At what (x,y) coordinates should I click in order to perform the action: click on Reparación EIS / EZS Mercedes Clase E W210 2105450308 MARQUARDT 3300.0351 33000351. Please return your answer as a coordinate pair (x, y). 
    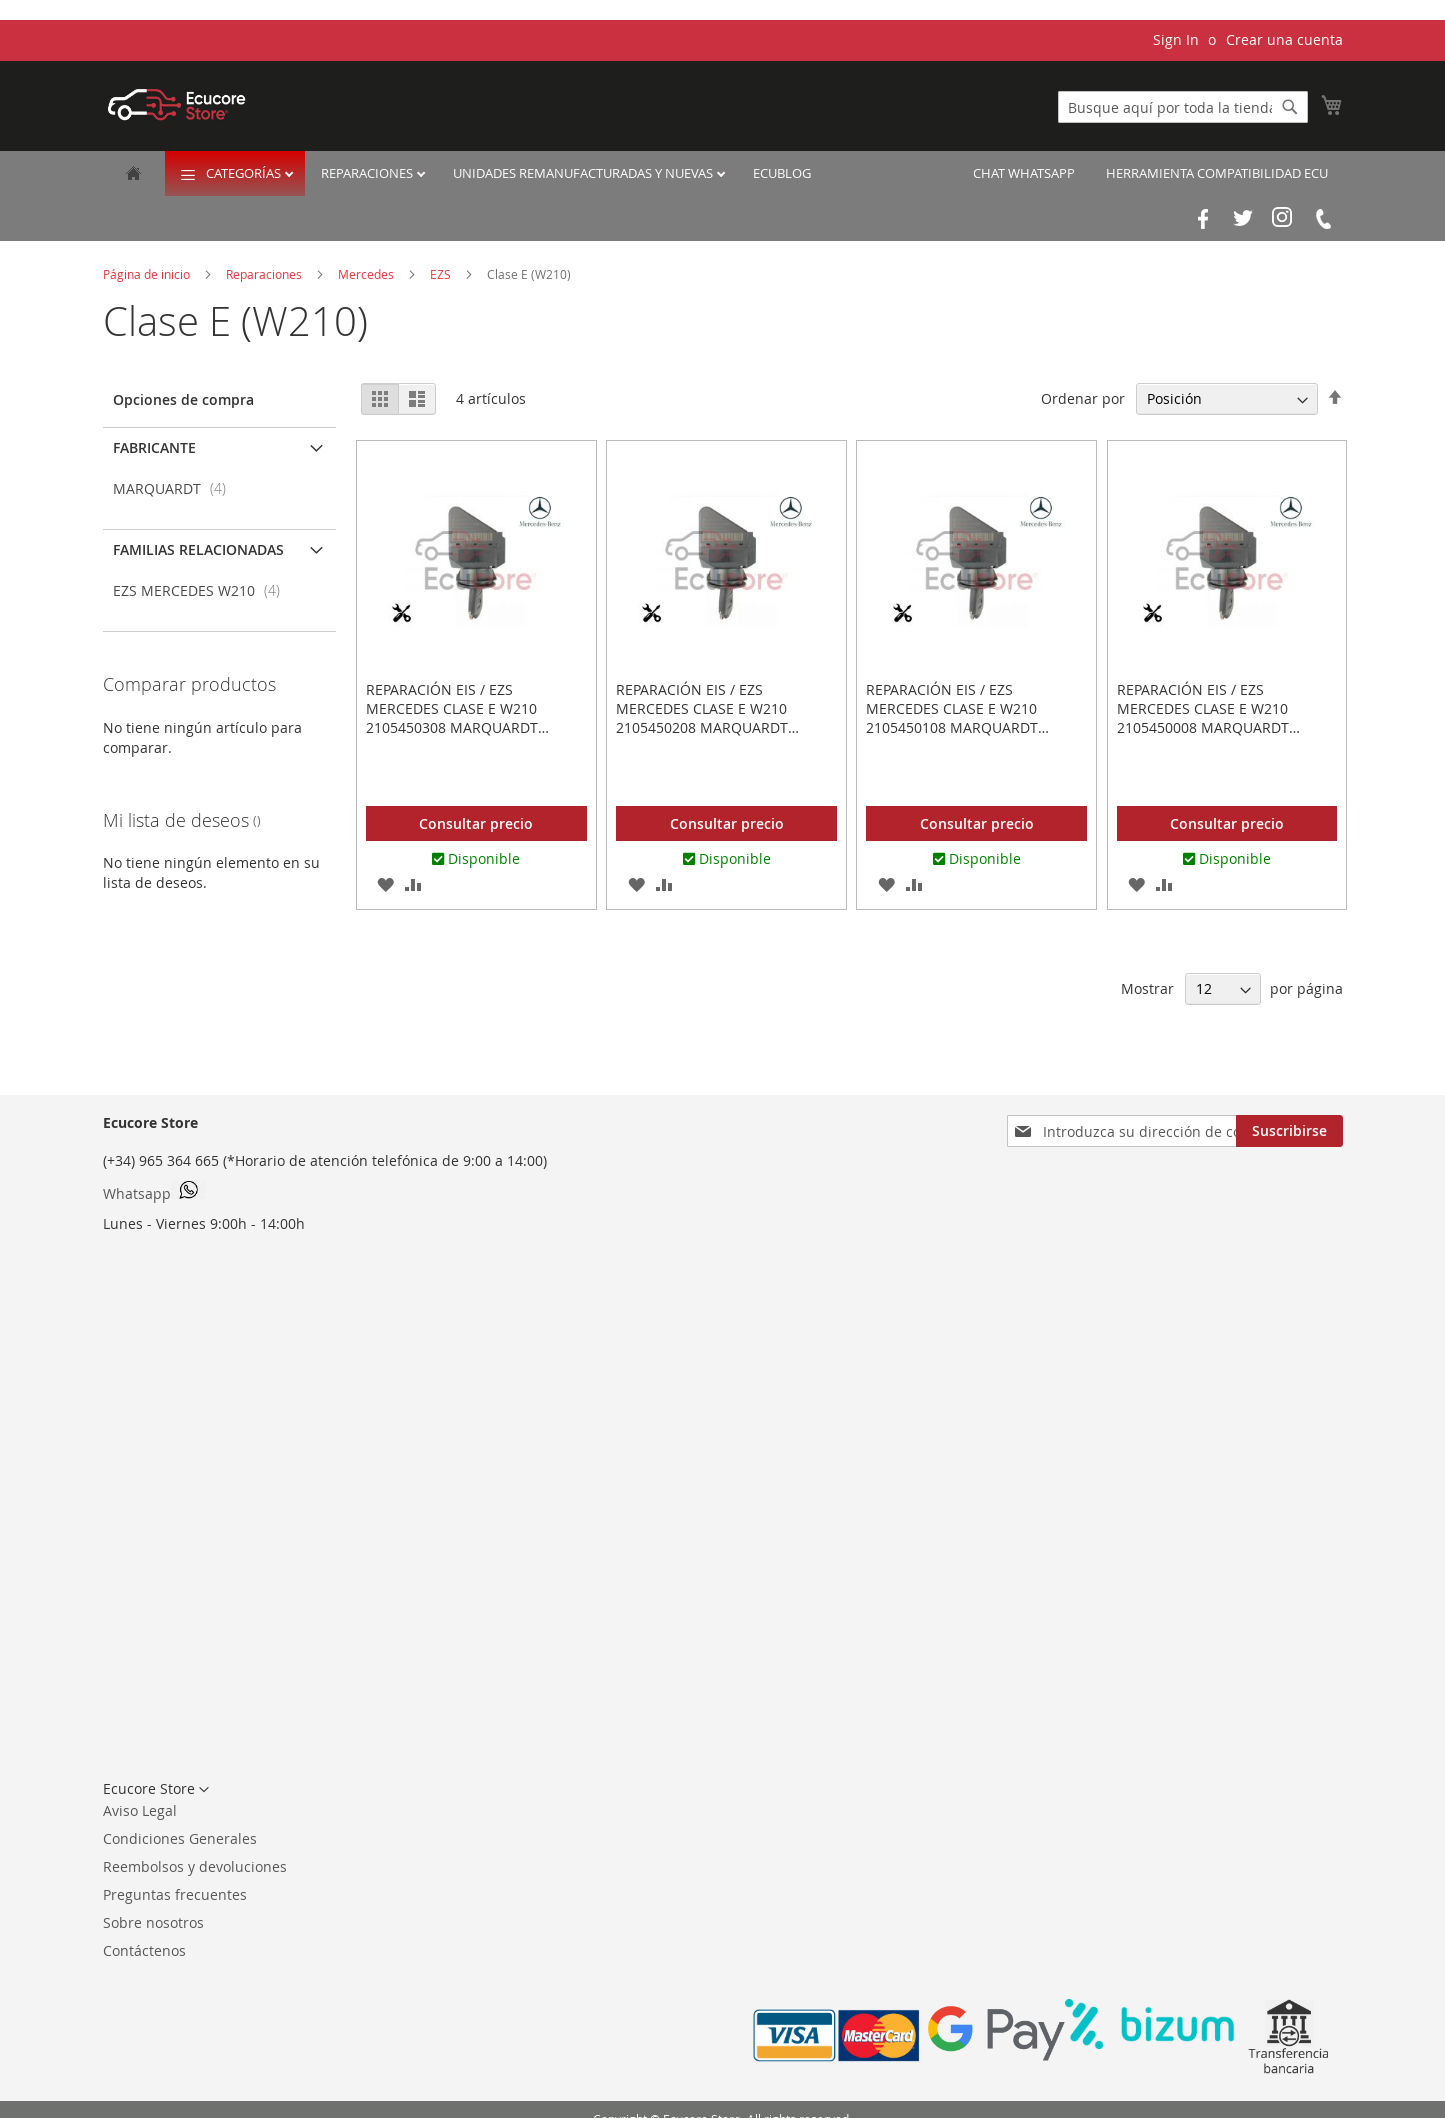
    Looking at the image, I should click on (452, 718).